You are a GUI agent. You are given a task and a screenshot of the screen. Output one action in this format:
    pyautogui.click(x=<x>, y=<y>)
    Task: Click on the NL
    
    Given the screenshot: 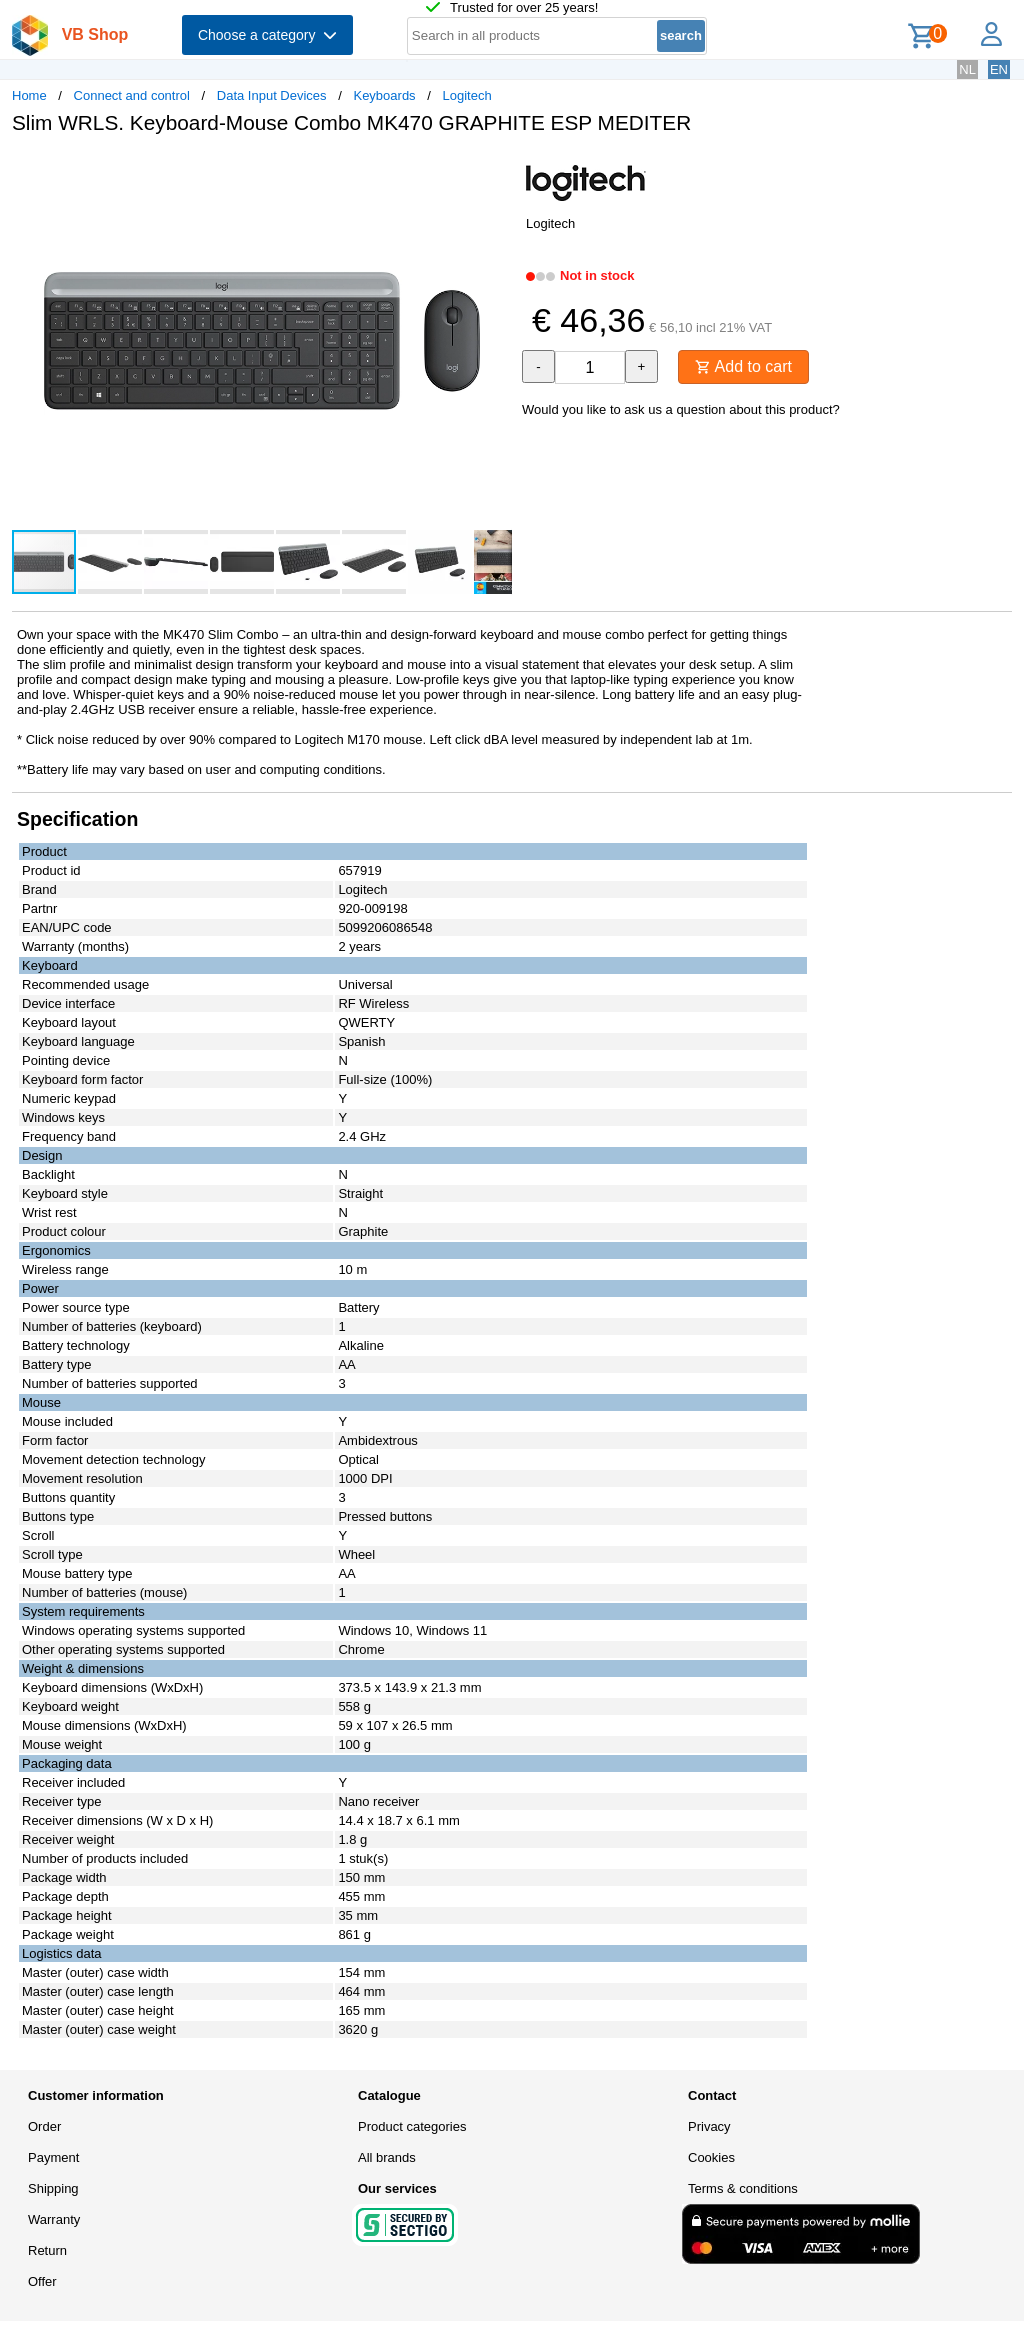 What is the action you would take?
    pyautogui.click(x=967, y=69)
    